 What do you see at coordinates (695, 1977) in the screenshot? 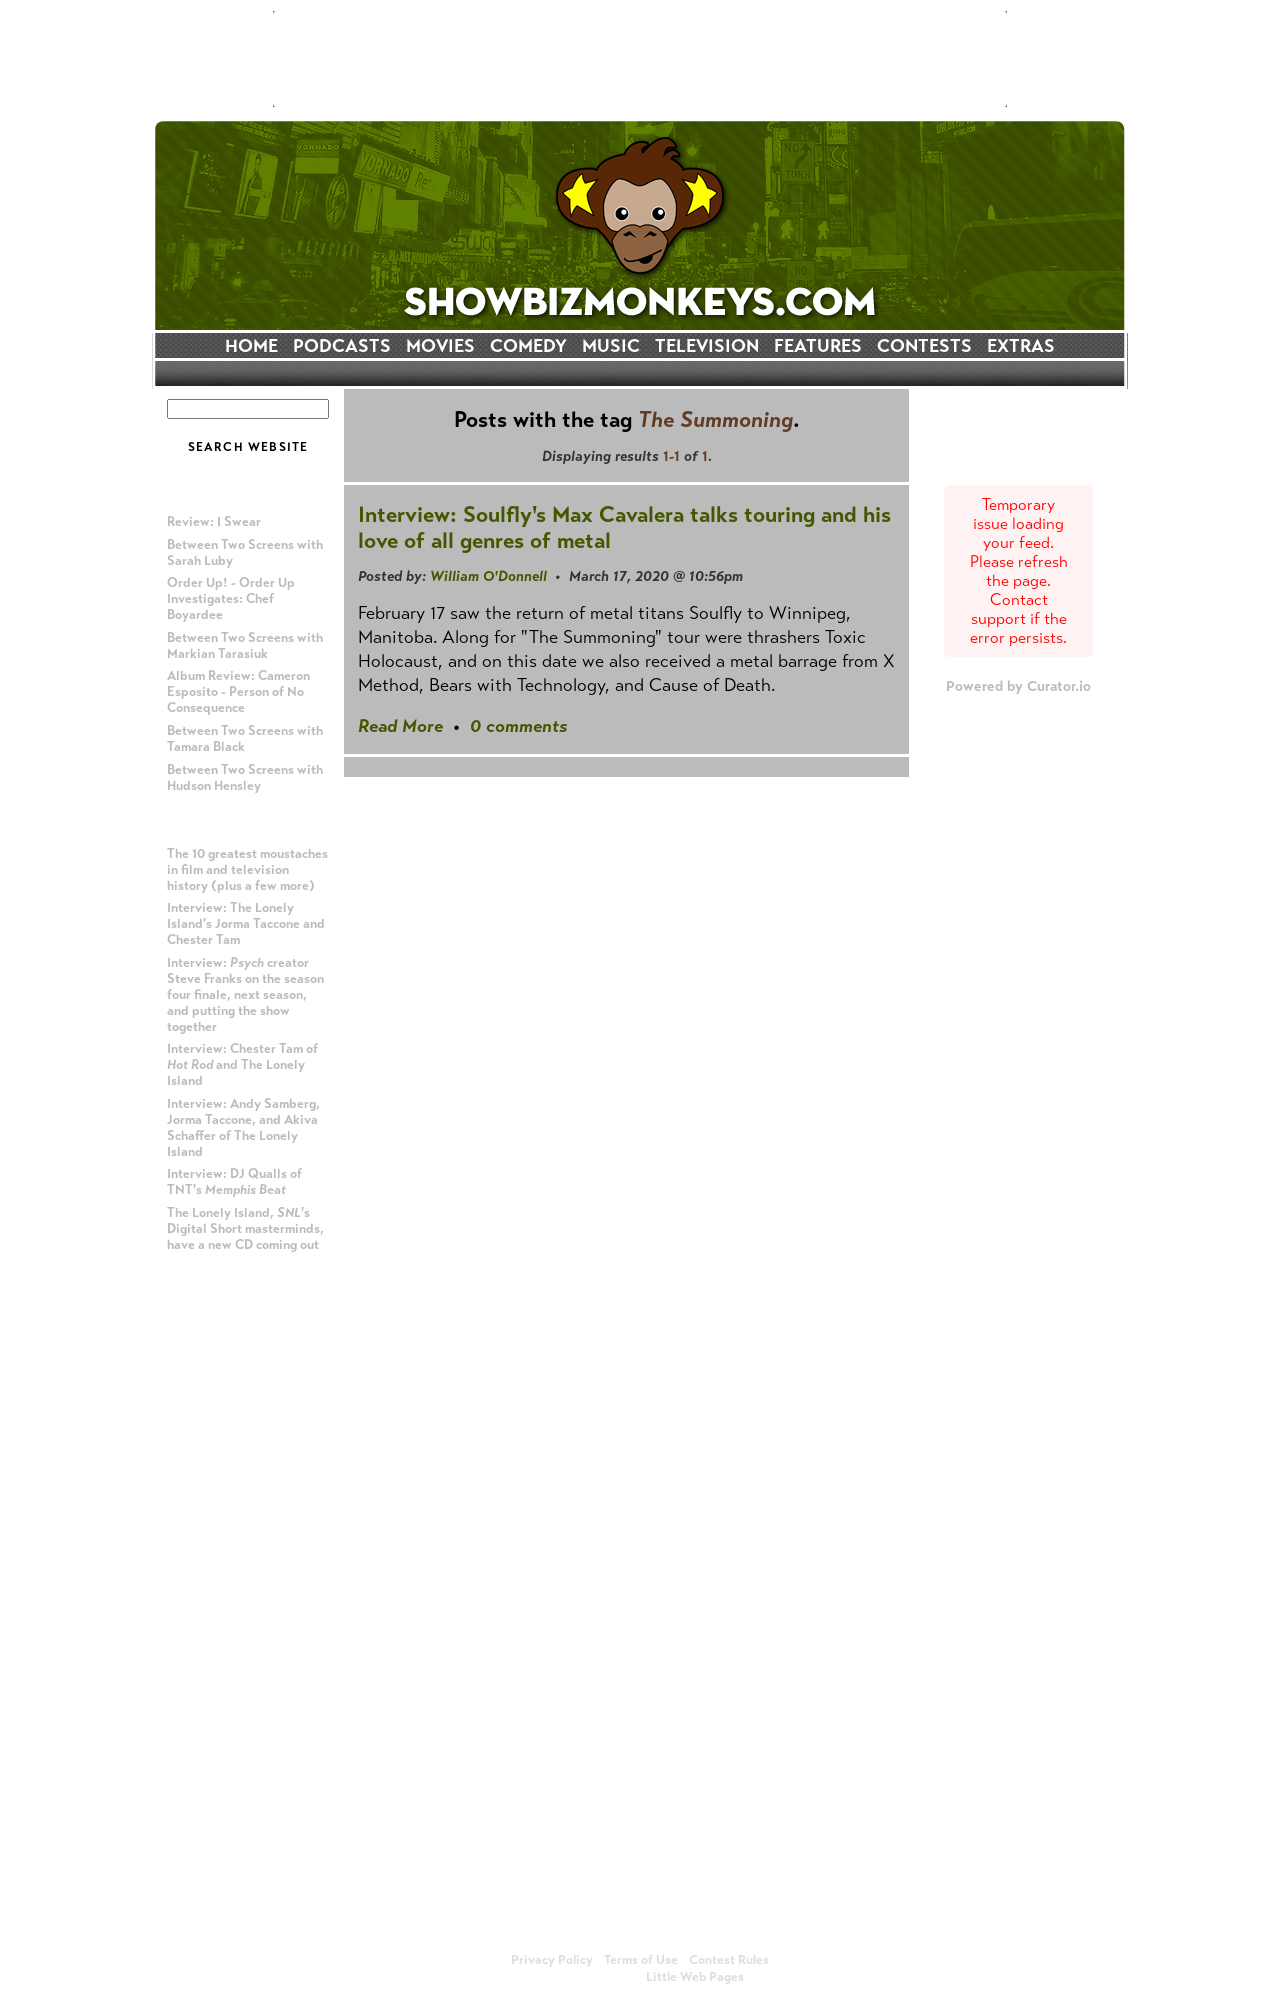
I see `Little Web Pages` at bounding box center [695, 1977].